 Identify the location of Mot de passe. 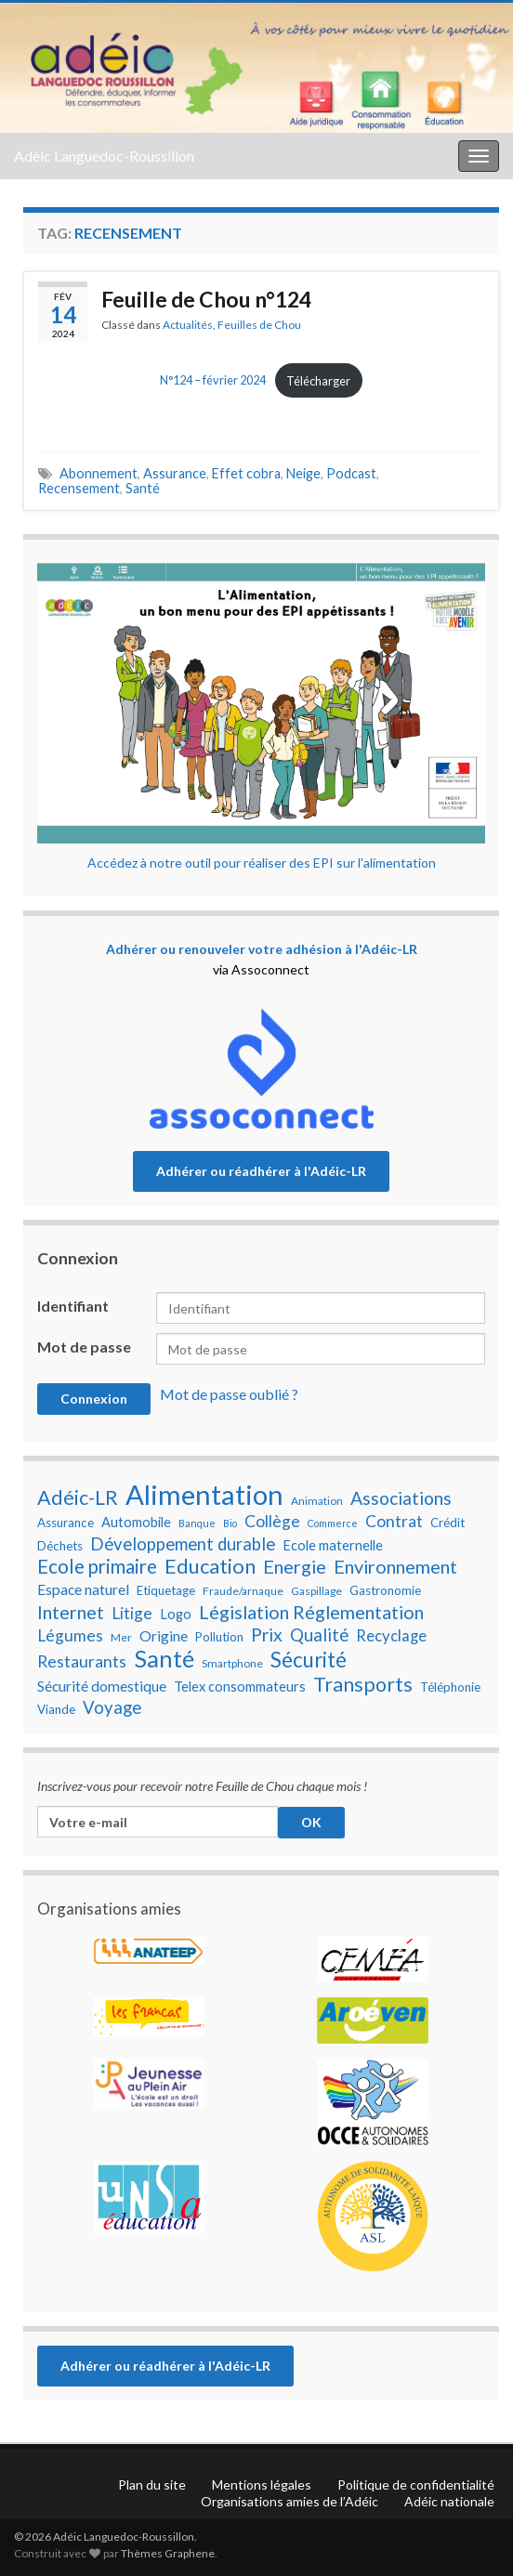
(84, 1346).